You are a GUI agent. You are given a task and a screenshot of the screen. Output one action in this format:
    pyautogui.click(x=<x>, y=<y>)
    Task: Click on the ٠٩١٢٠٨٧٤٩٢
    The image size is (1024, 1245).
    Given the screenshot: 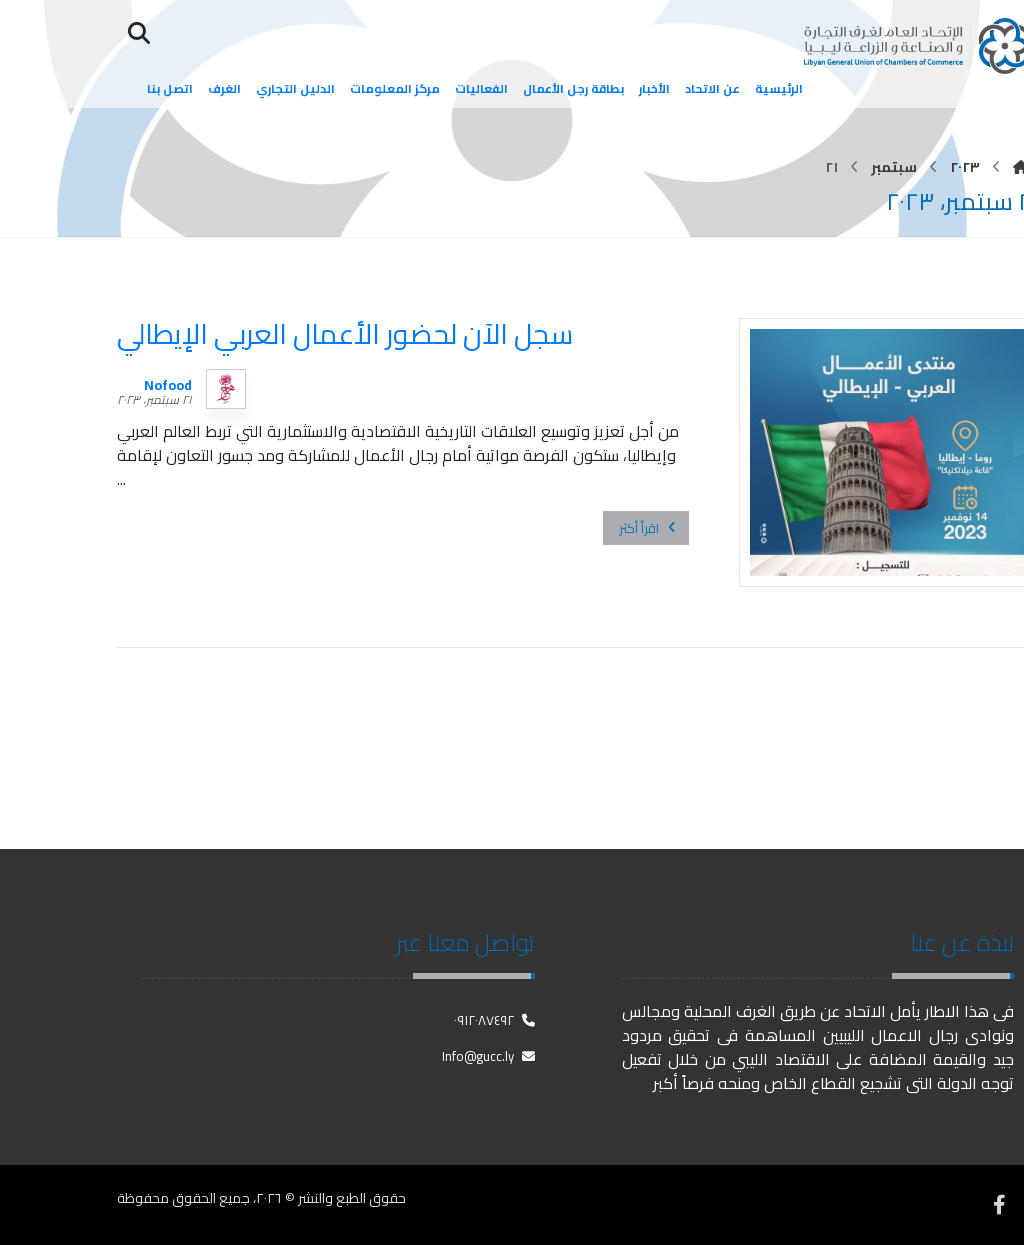 What is the action you would take?
    pyautogui.click(x=494, y=1020)
    